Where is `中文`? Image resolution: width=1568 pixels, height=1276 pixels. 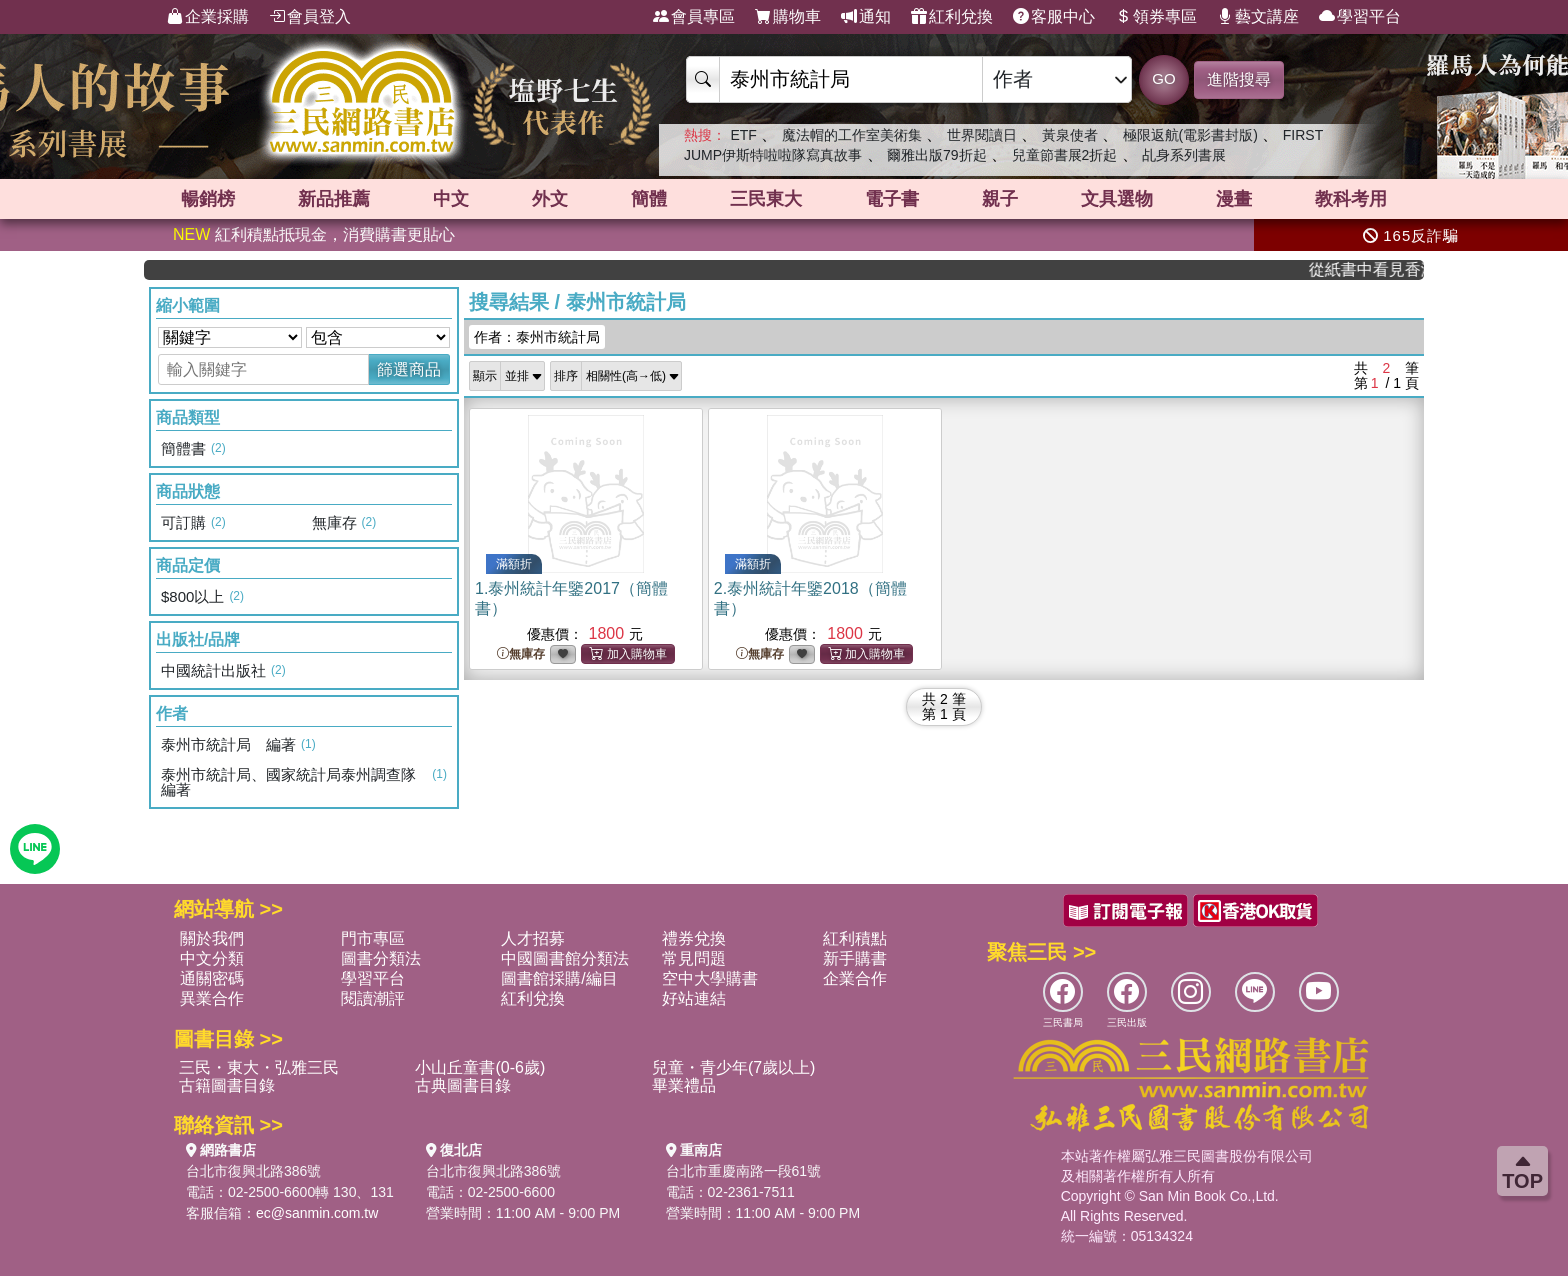 中文 is located at coordinates (451, 199).